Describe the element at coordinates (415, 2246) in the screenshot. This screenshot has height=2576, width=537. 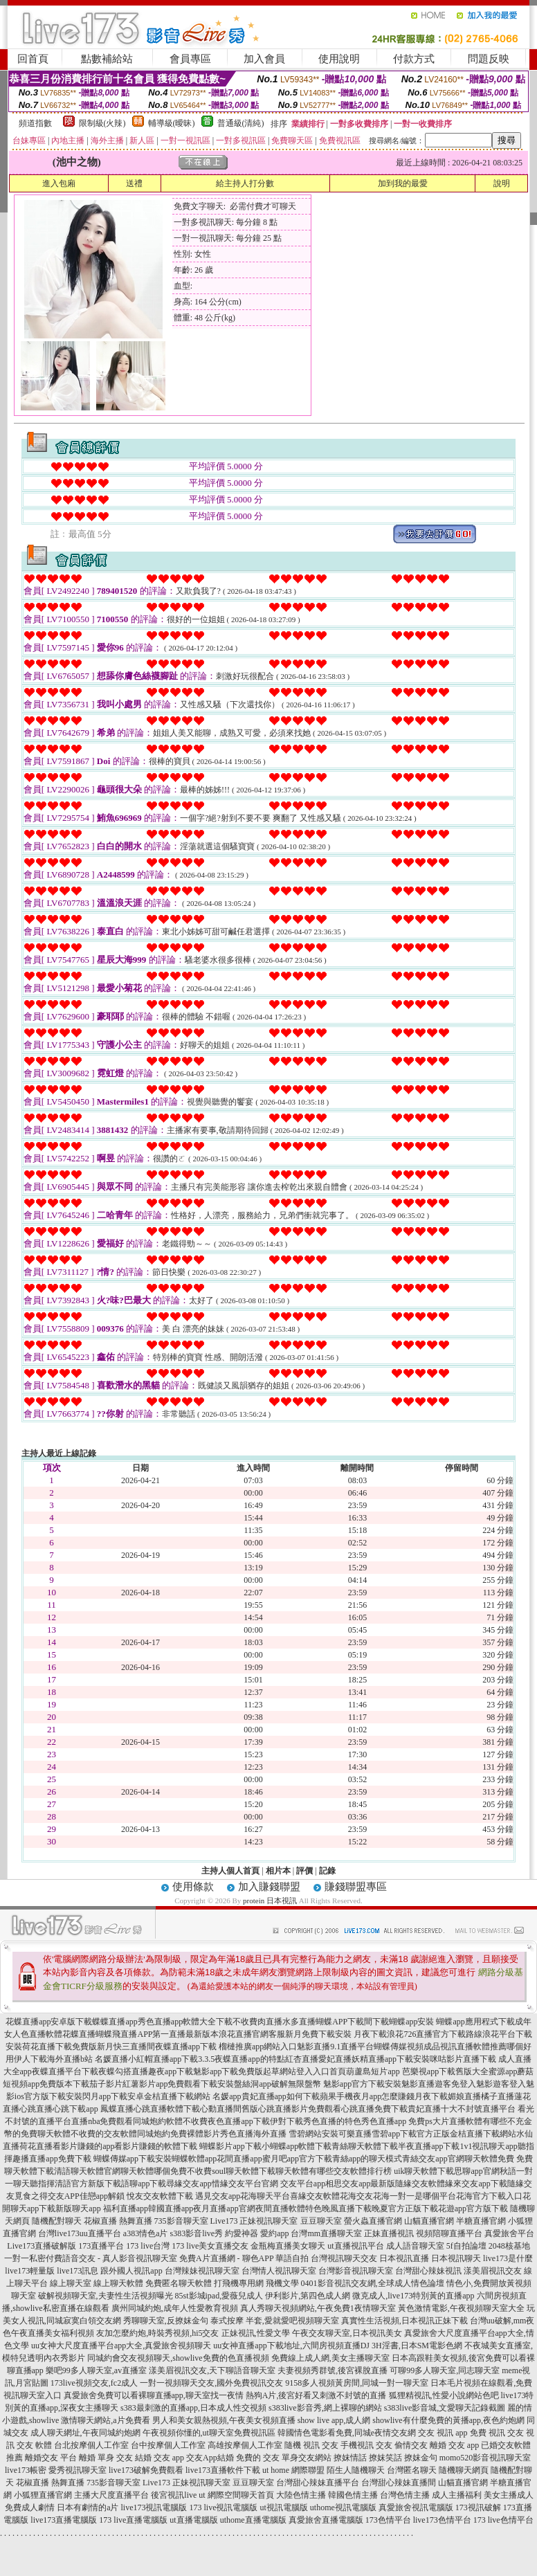
I see `成人語音聊天室` at that location.